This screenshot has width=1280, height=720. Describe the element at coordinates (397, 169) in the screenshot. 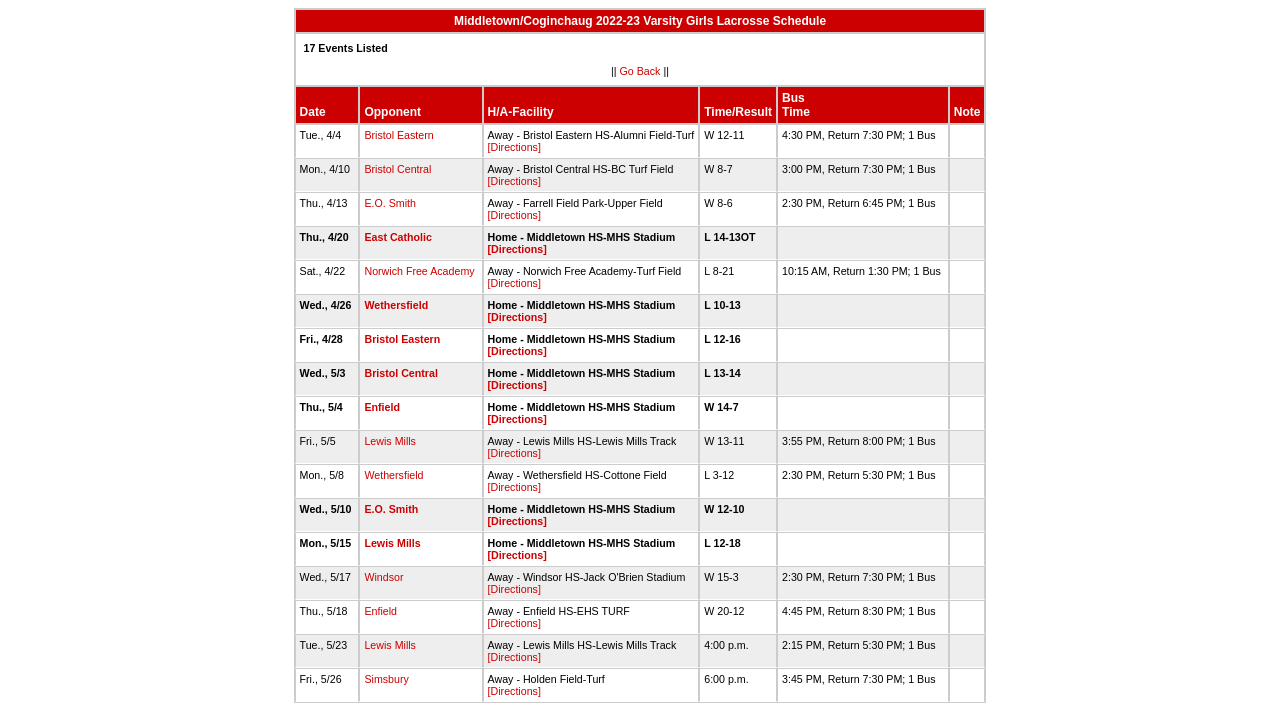

I see `Bristol Central` at that location.